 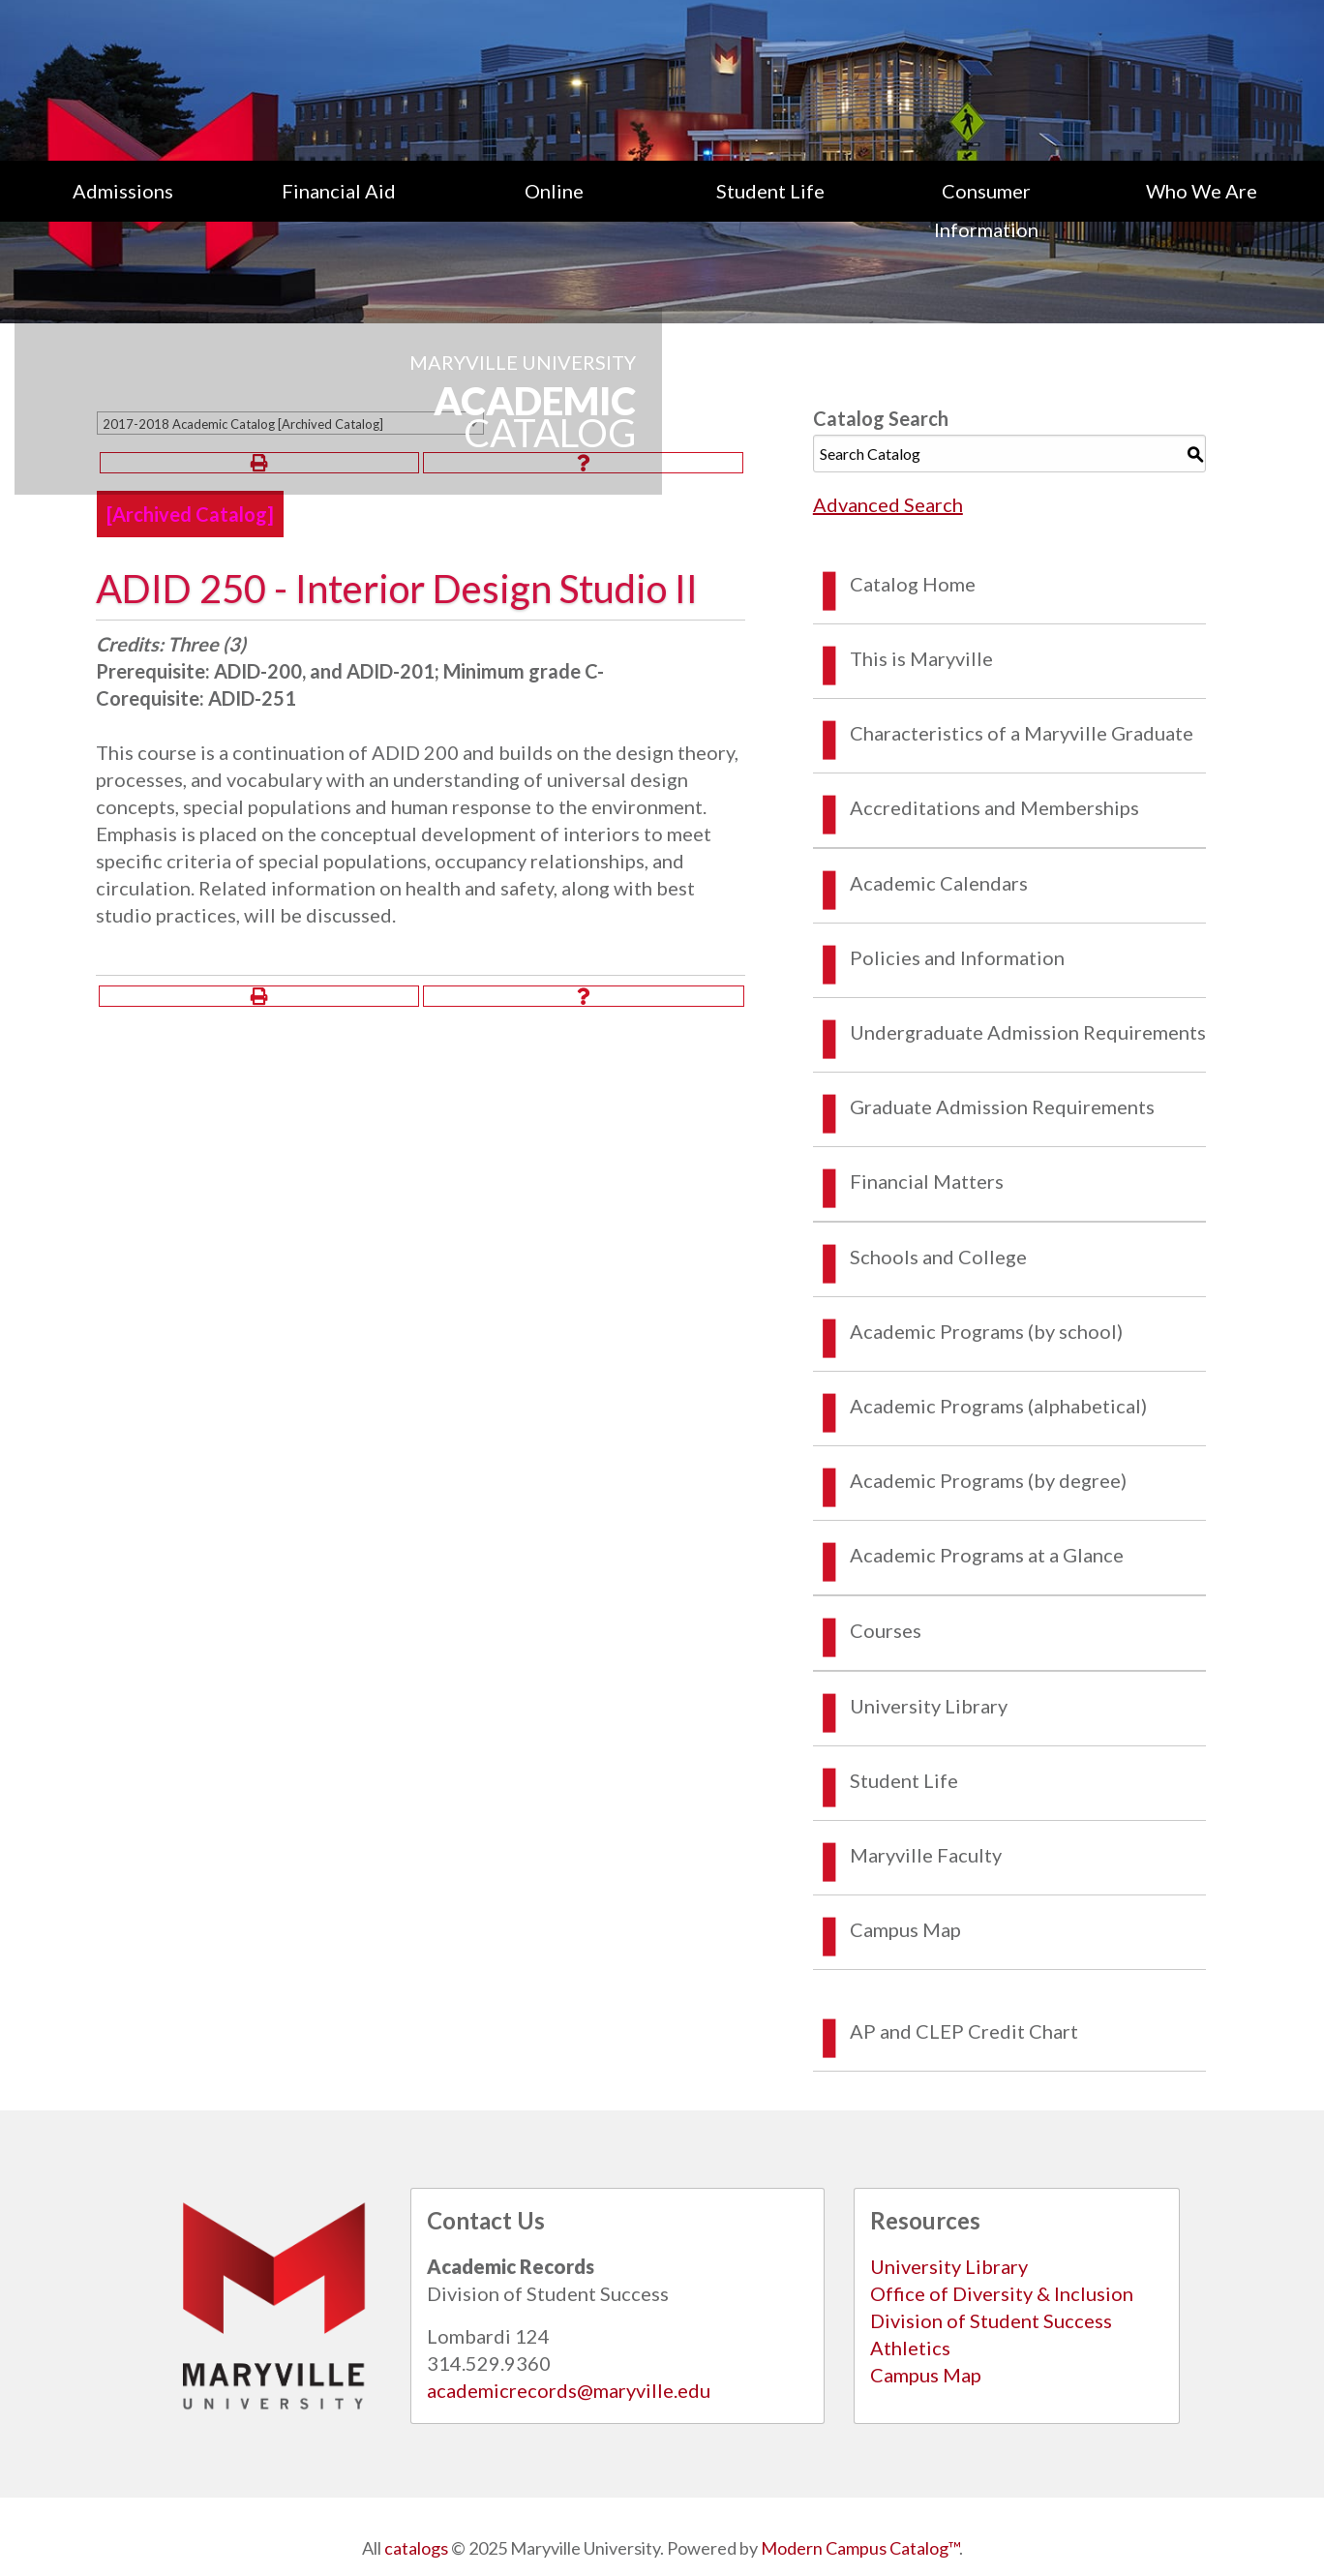 What do you see at coordinates (1021, 732) in the screenshot?
I see `Characteristics of a Maryville Graduate` at bounding box center [1021, 732].